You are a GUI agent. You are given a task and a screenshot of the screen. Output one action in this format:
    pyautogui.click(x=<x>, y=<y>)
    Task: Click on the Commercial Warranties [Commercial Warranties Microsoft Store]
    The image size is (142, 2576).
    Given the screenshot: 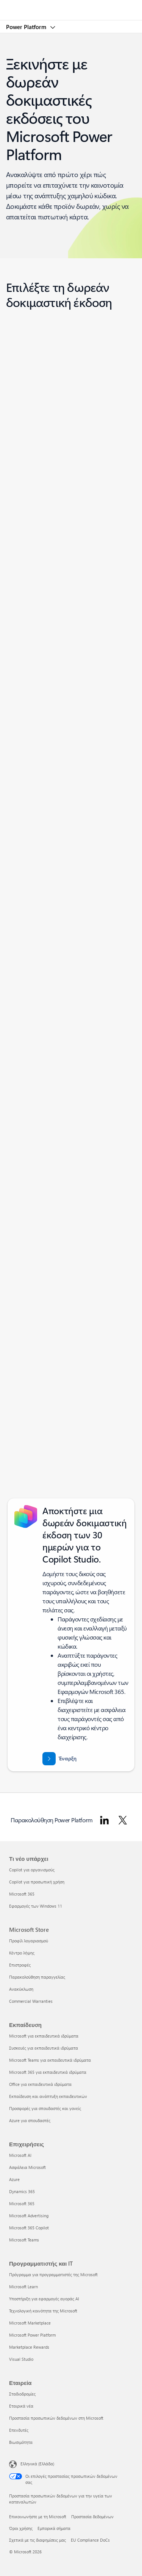 What is the action you would take?
    pyautogui.click(x=31, y=2001)
    